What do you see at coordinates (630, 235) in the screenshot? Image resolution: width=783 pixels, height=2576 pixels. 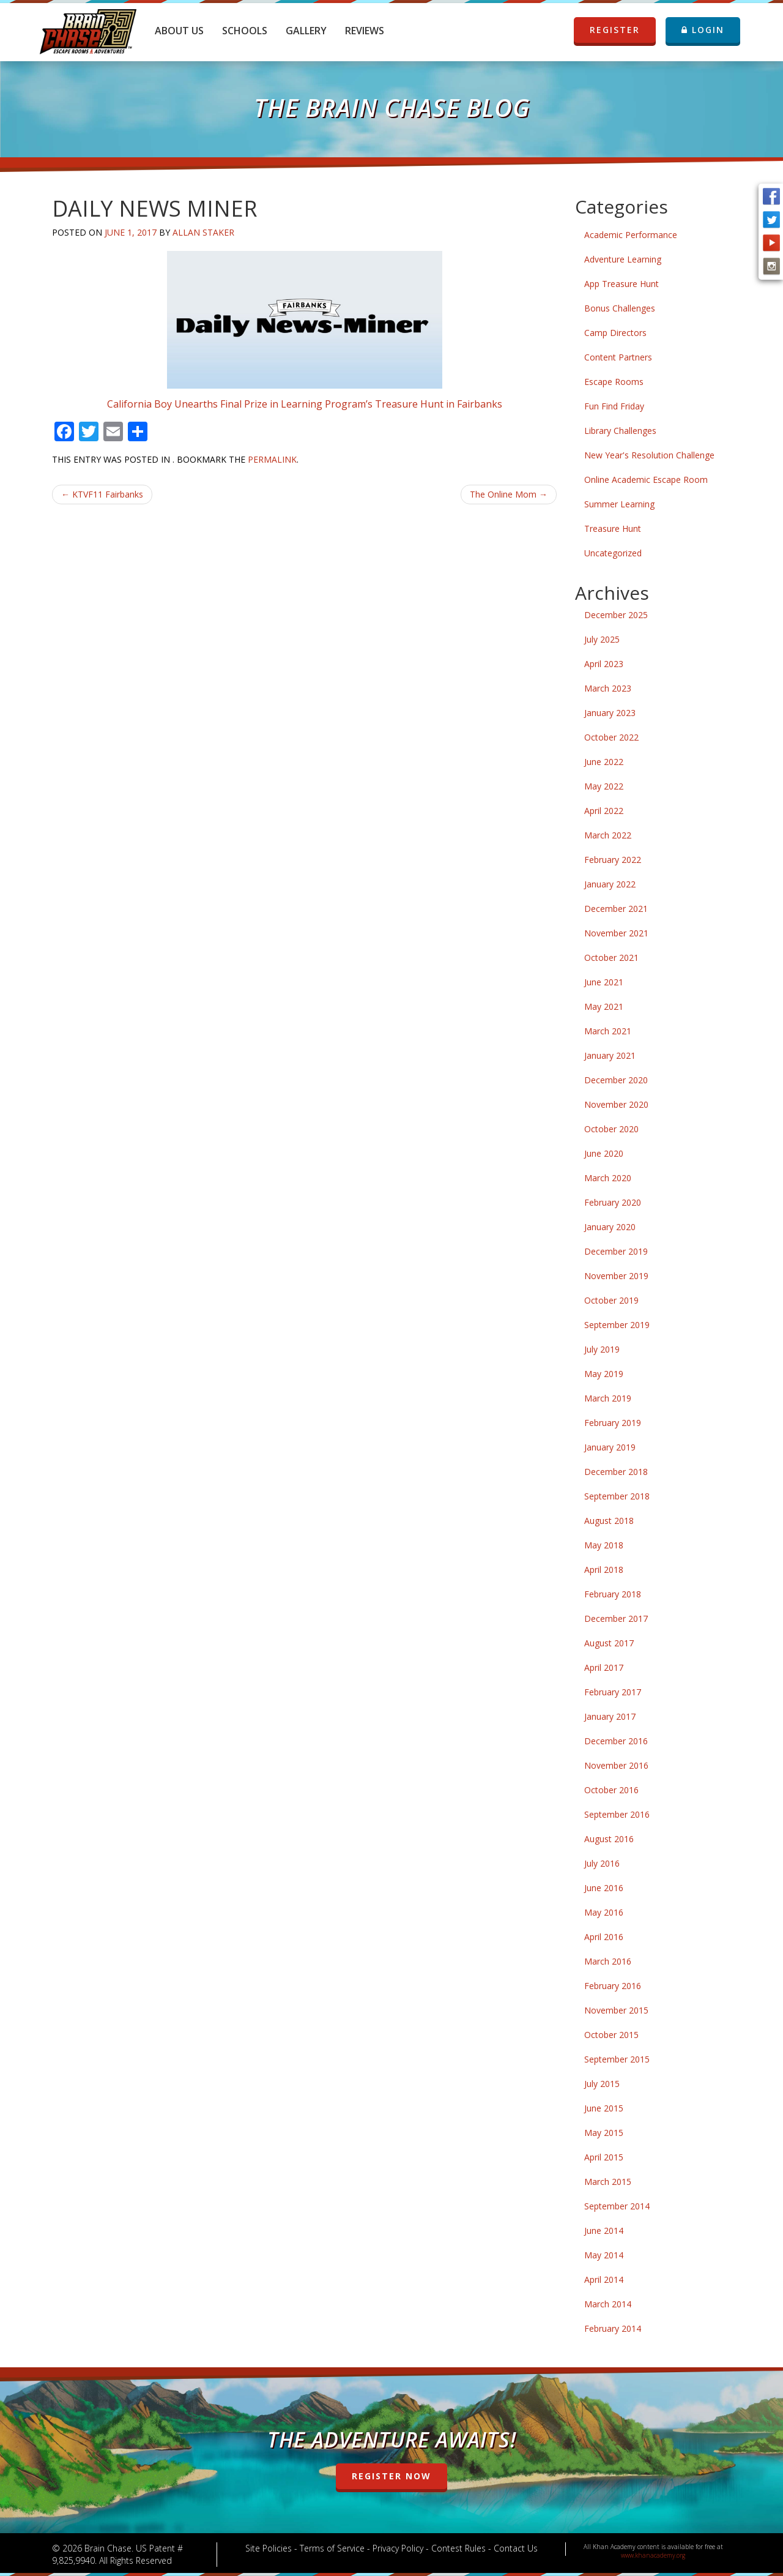 I see `Academic Performance` at bounding box center [630, 235].